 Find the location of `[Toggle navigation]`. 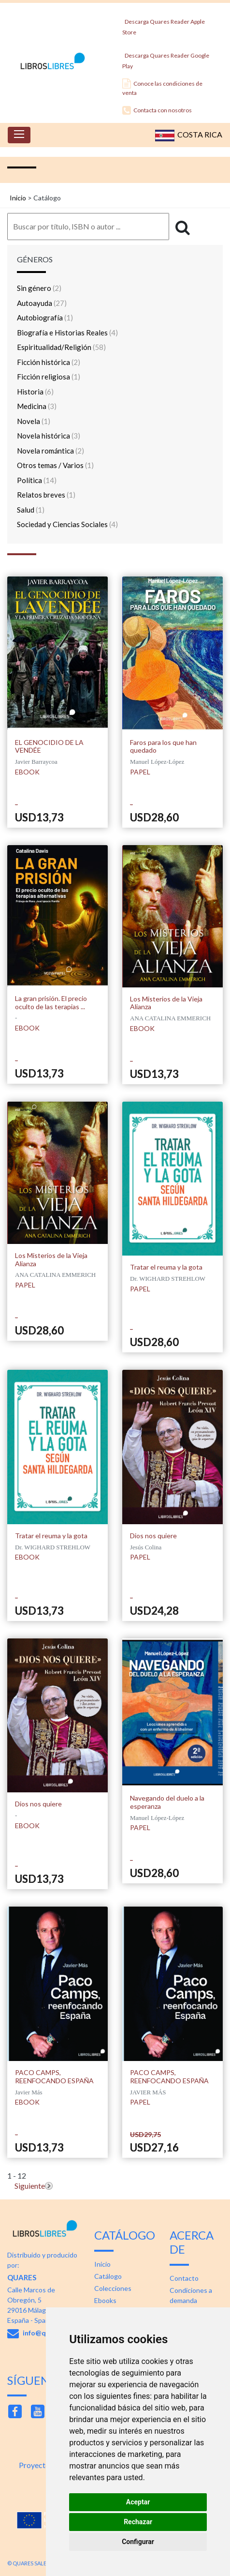

[Toggle navigation] is located at coordinates (19, 135).